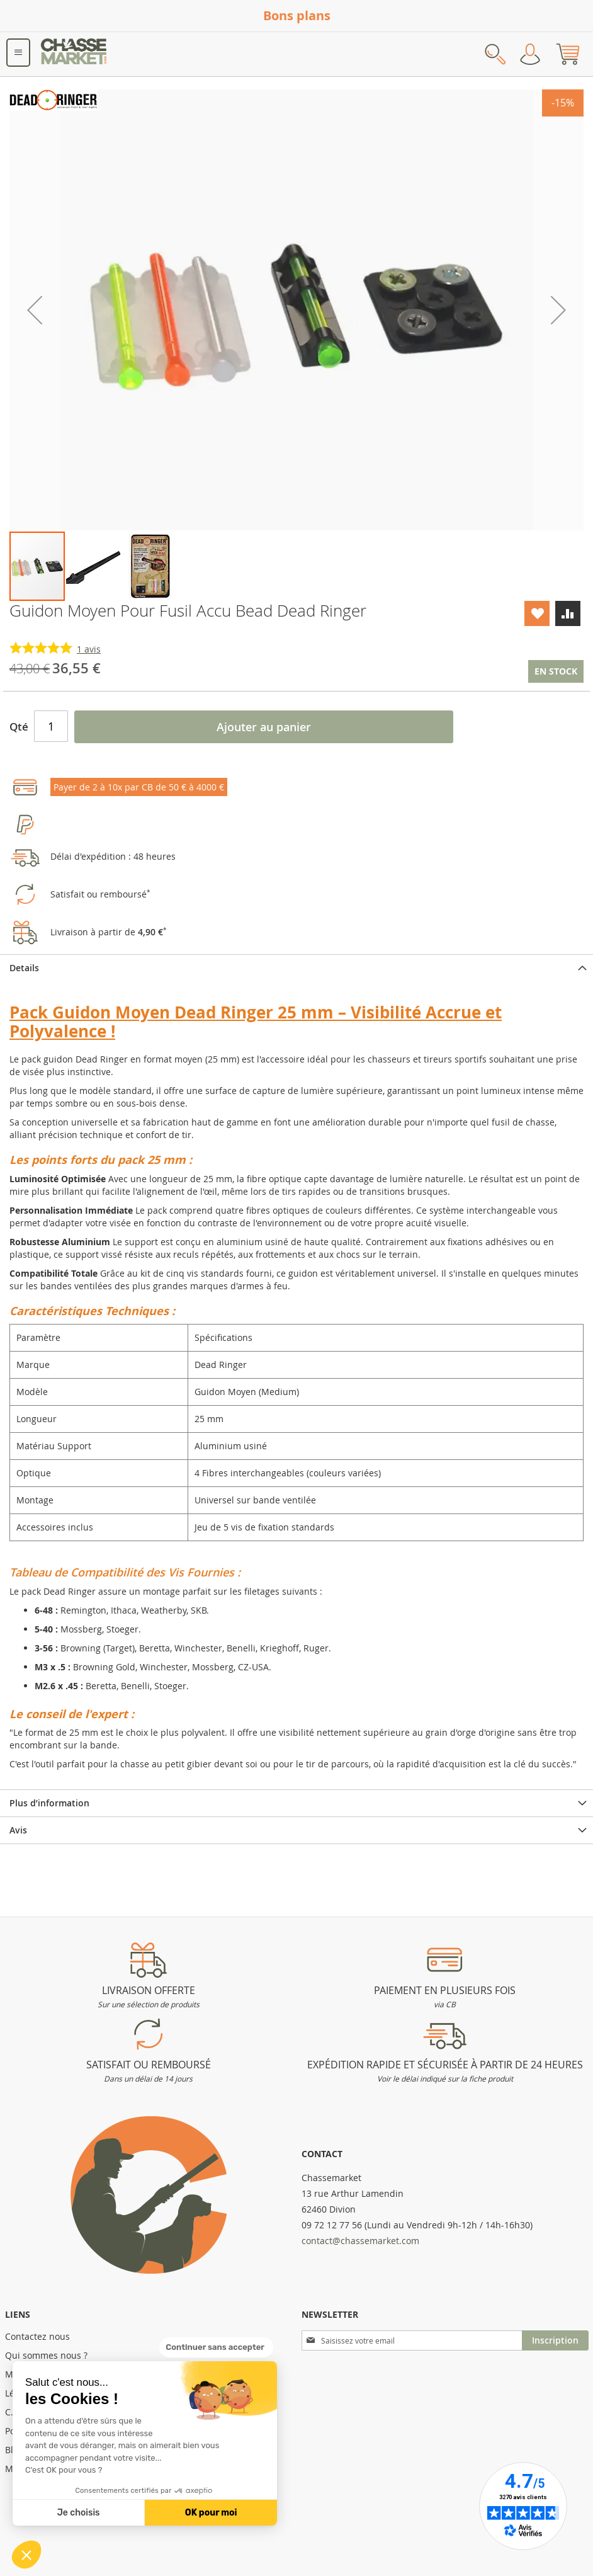 This screenshot has height=2576, width=593. I want to click on Contactez nous, so click(37, 2336).